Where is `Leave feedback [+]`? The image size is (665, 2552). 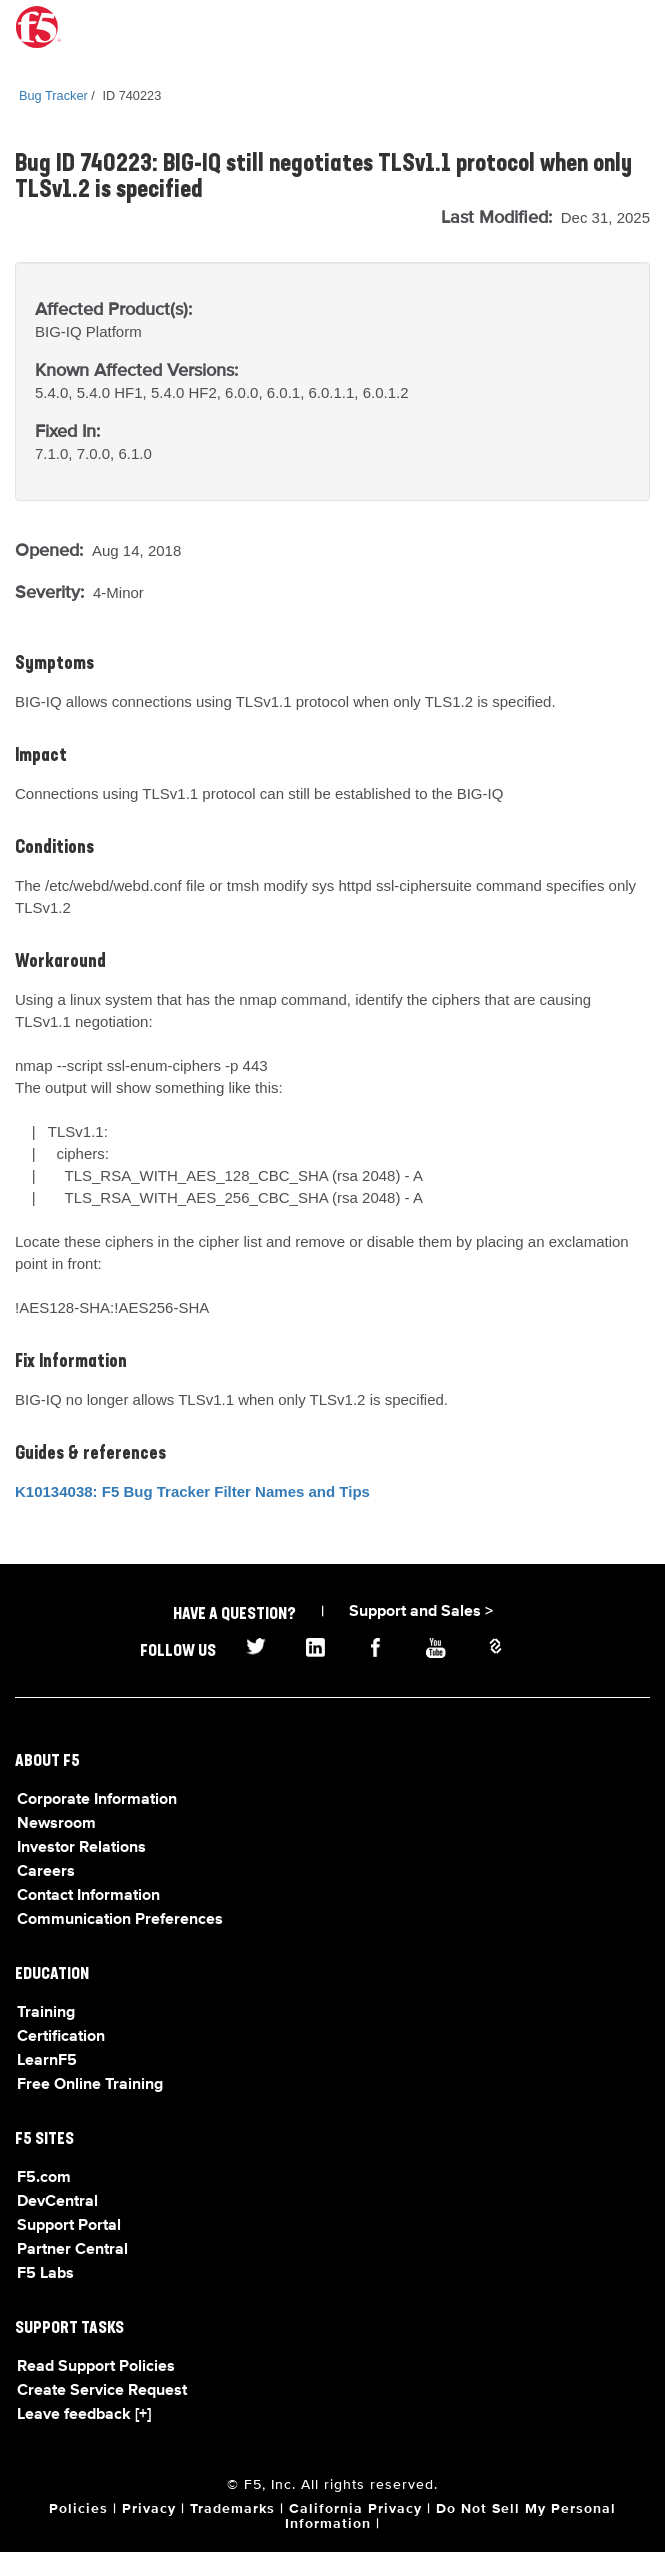 Leave feedback [+] is located at coordinates (84, 2415).